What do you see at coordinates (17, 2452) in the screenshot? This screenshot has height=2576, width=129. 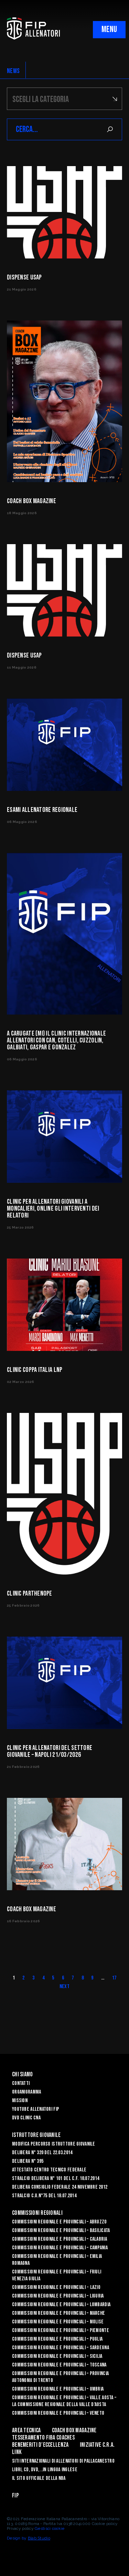 I see `LINK` at bounding box center [17, 2452].